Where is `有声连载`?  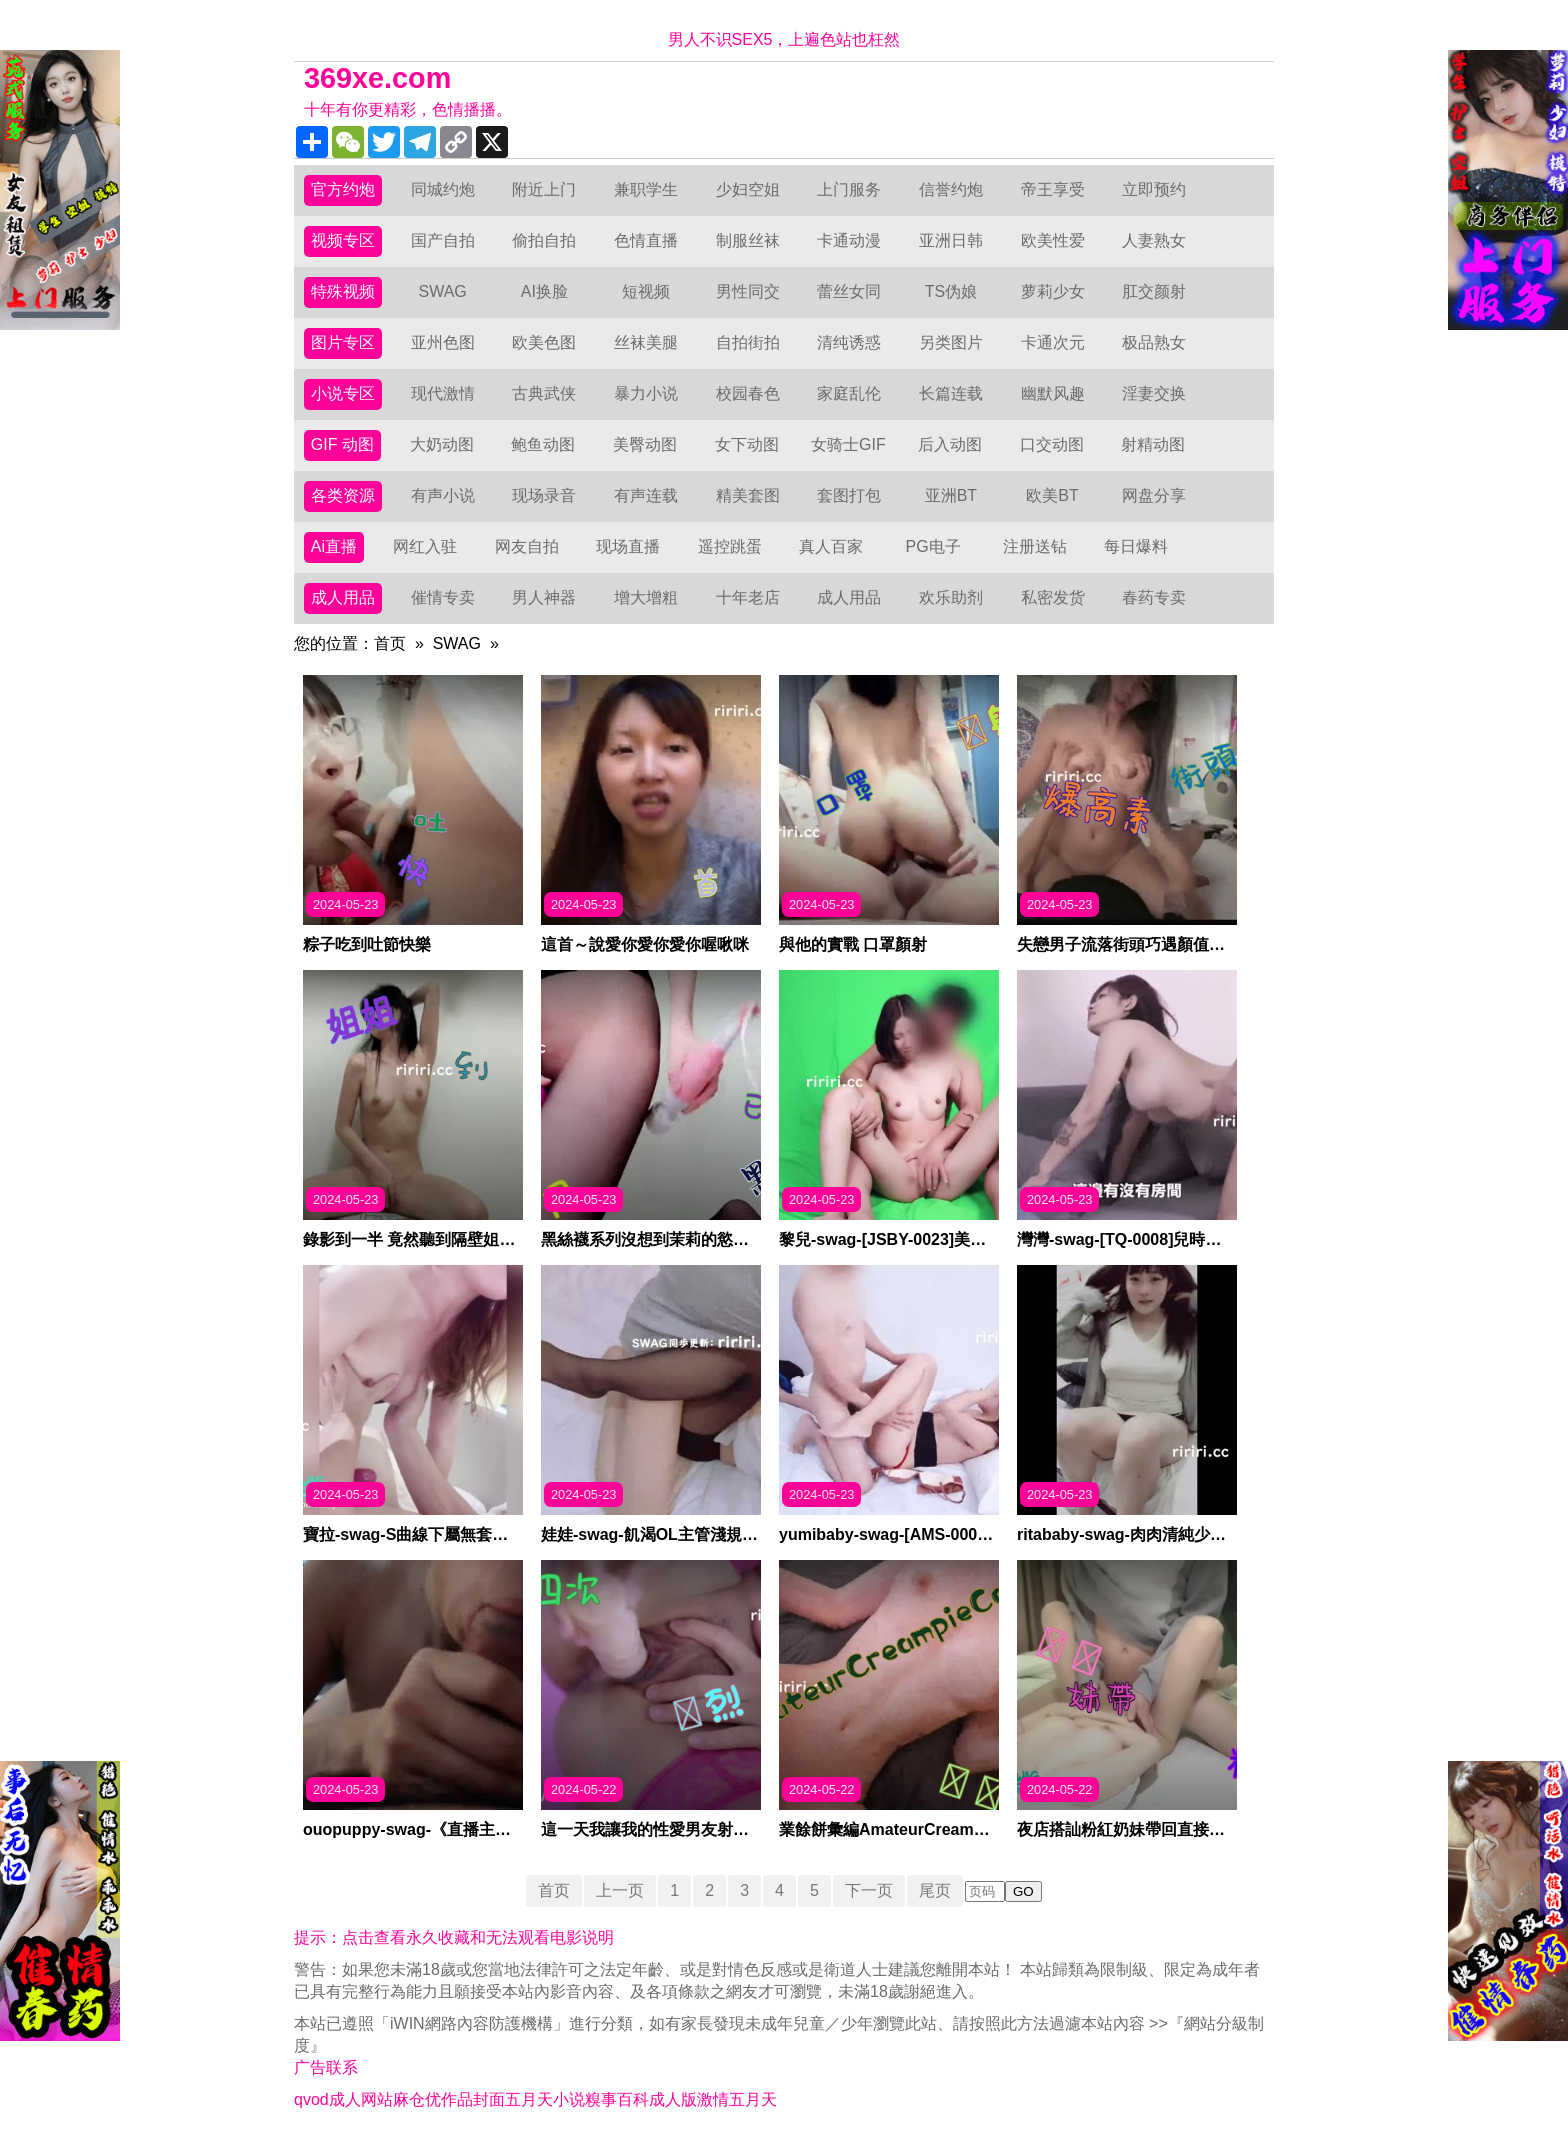 有声连载 is located at coordinates (646, 495).